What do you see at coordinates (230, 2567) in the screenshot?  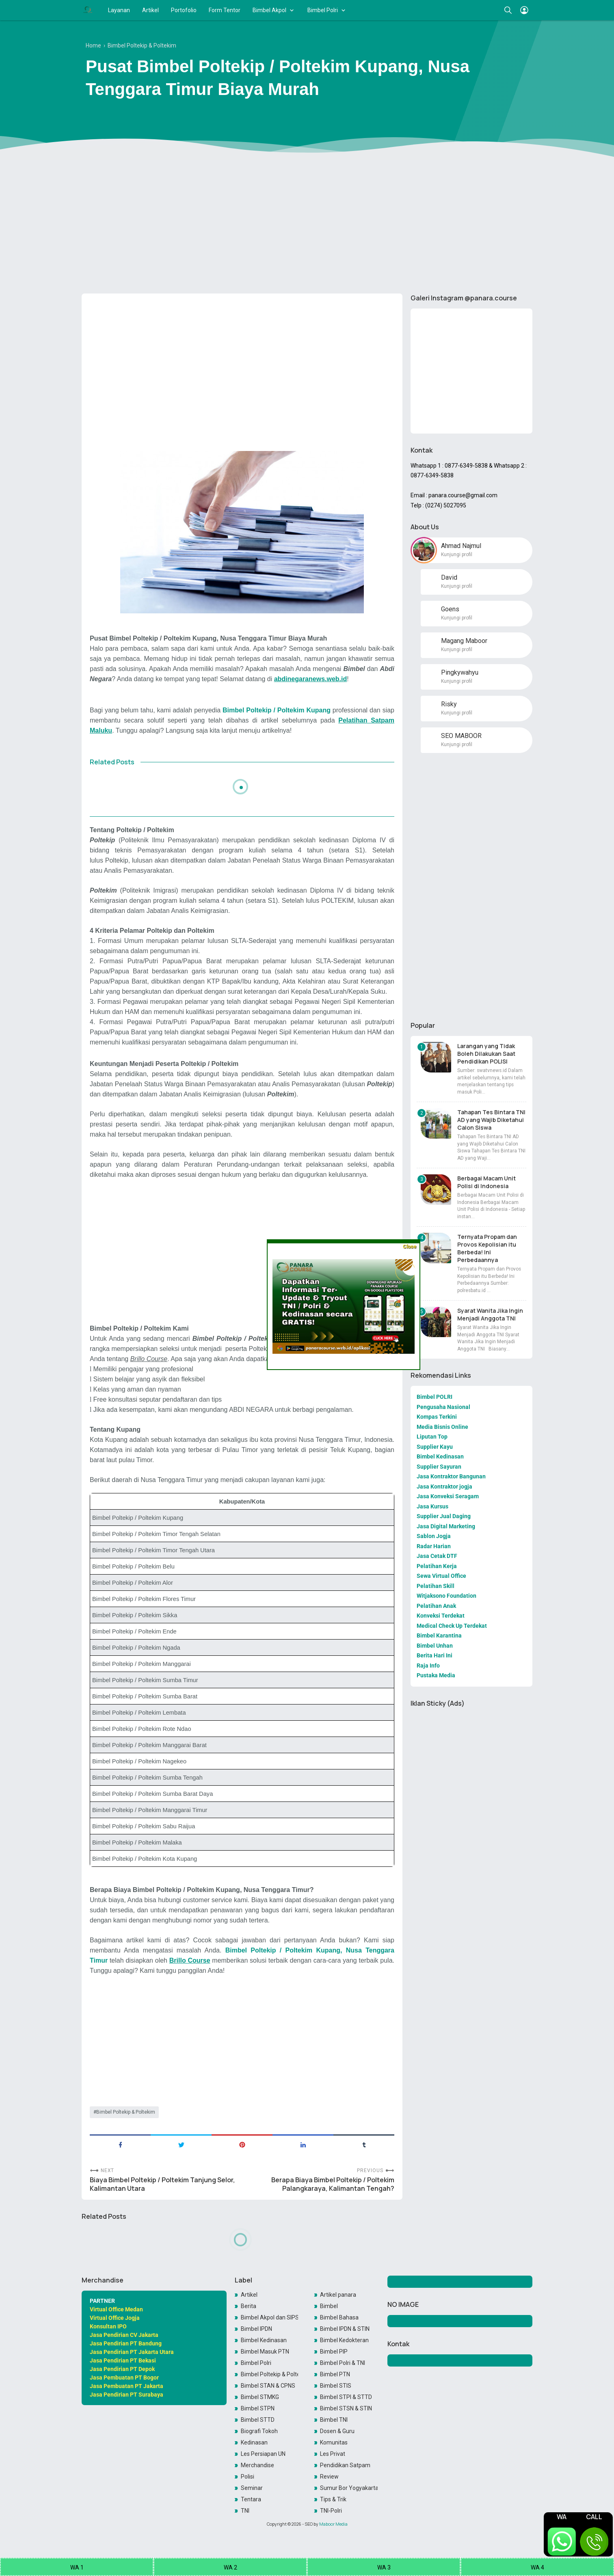 I see `WA 2` at bounding box center [230, 2567].